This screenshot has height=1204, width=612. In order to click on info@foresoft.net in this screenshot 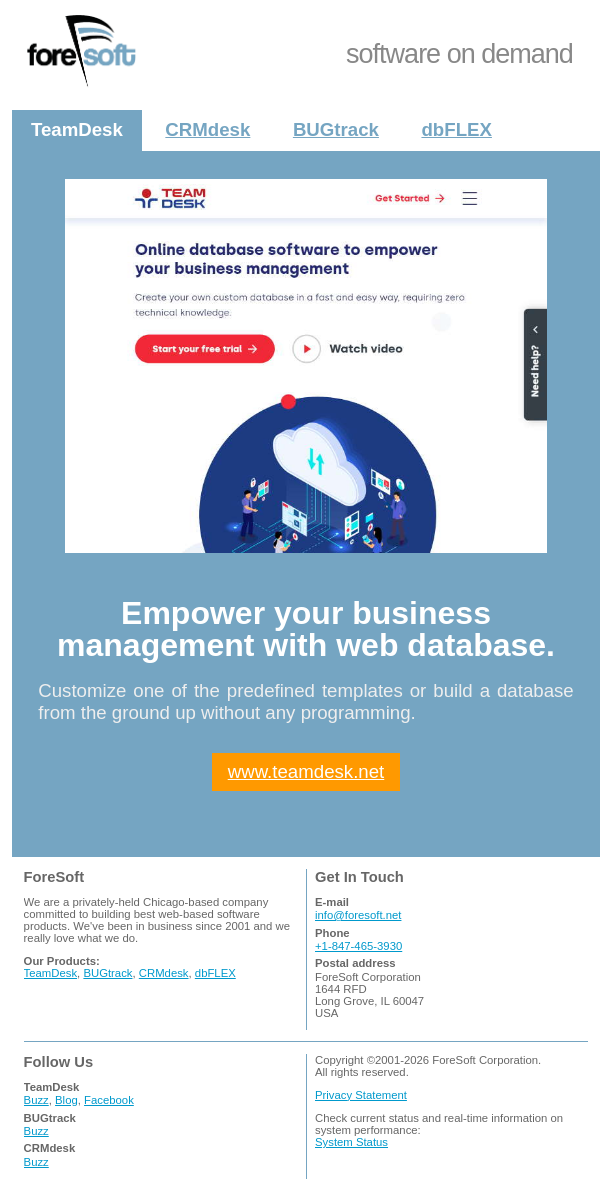, I will do `click(358, 915)`.